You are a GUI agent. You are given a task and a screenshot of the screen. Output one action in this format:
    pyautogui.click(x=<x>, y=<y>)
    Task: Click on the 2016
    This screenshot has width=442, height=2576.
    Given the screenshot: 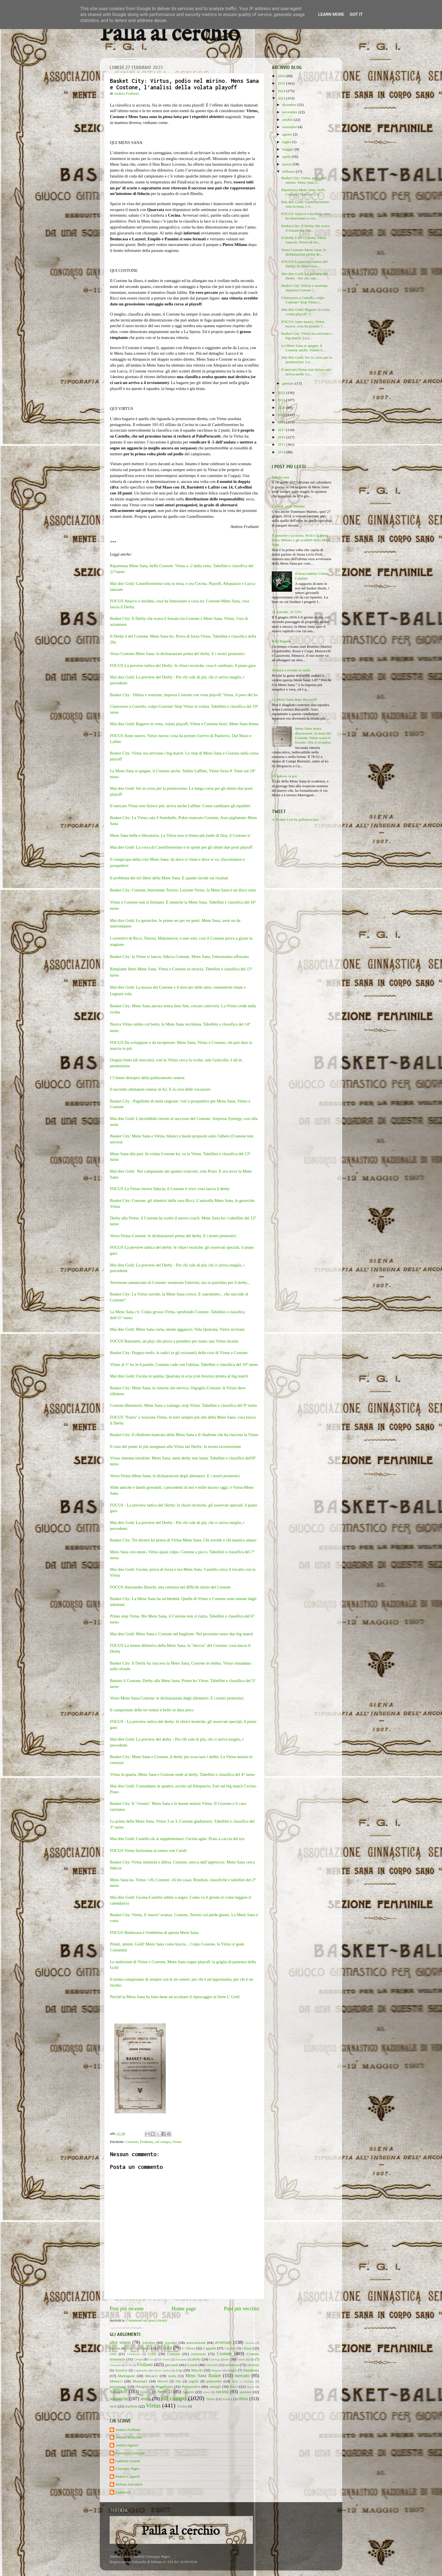 What is the action you would take?
    pyautogui.click(x=282, y=437)
    